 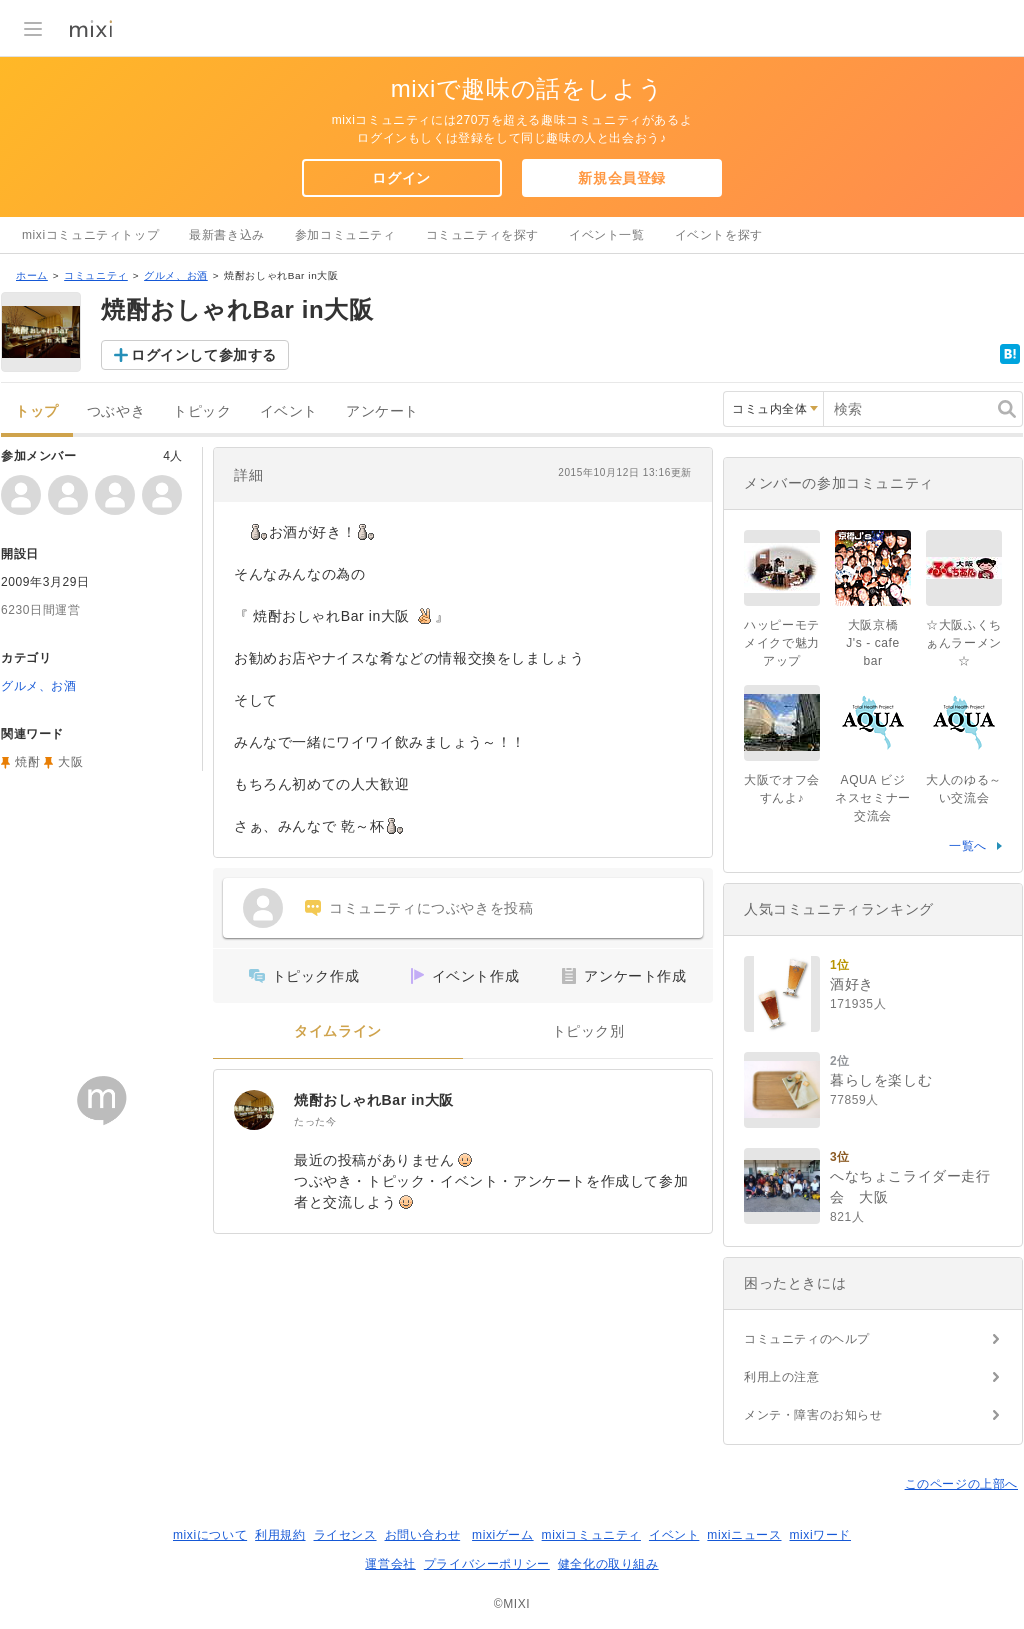 What do you see at coordinates (813, 1415) in the screenshot?
I see `メンテ・障害のお知らせ` at bounding box center [813, 1415].